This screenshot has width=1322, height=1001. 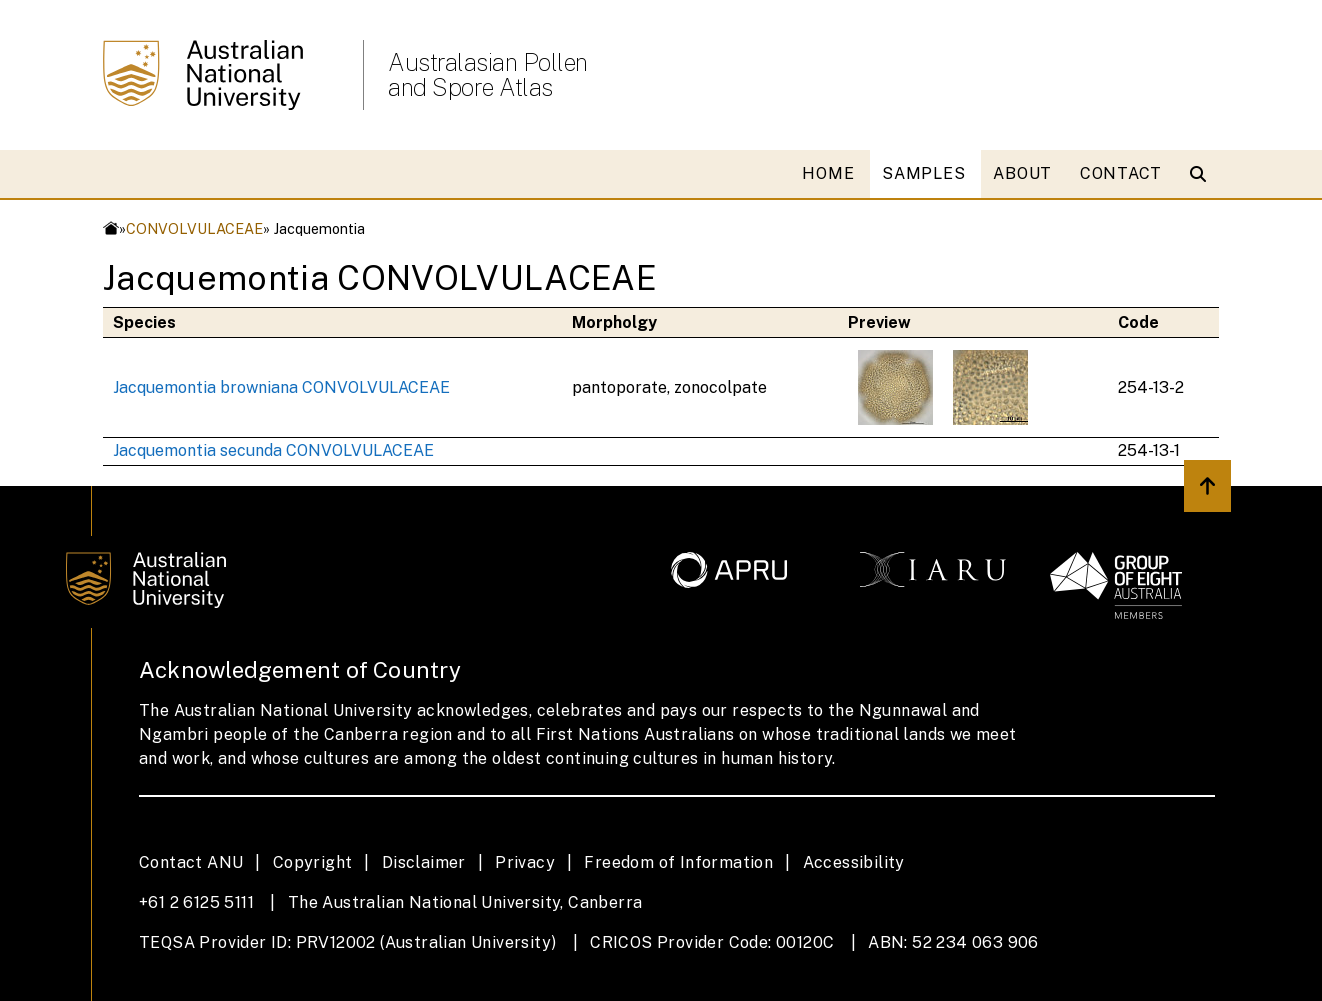 I want to click on Copyright, so click(x=313, y=862).